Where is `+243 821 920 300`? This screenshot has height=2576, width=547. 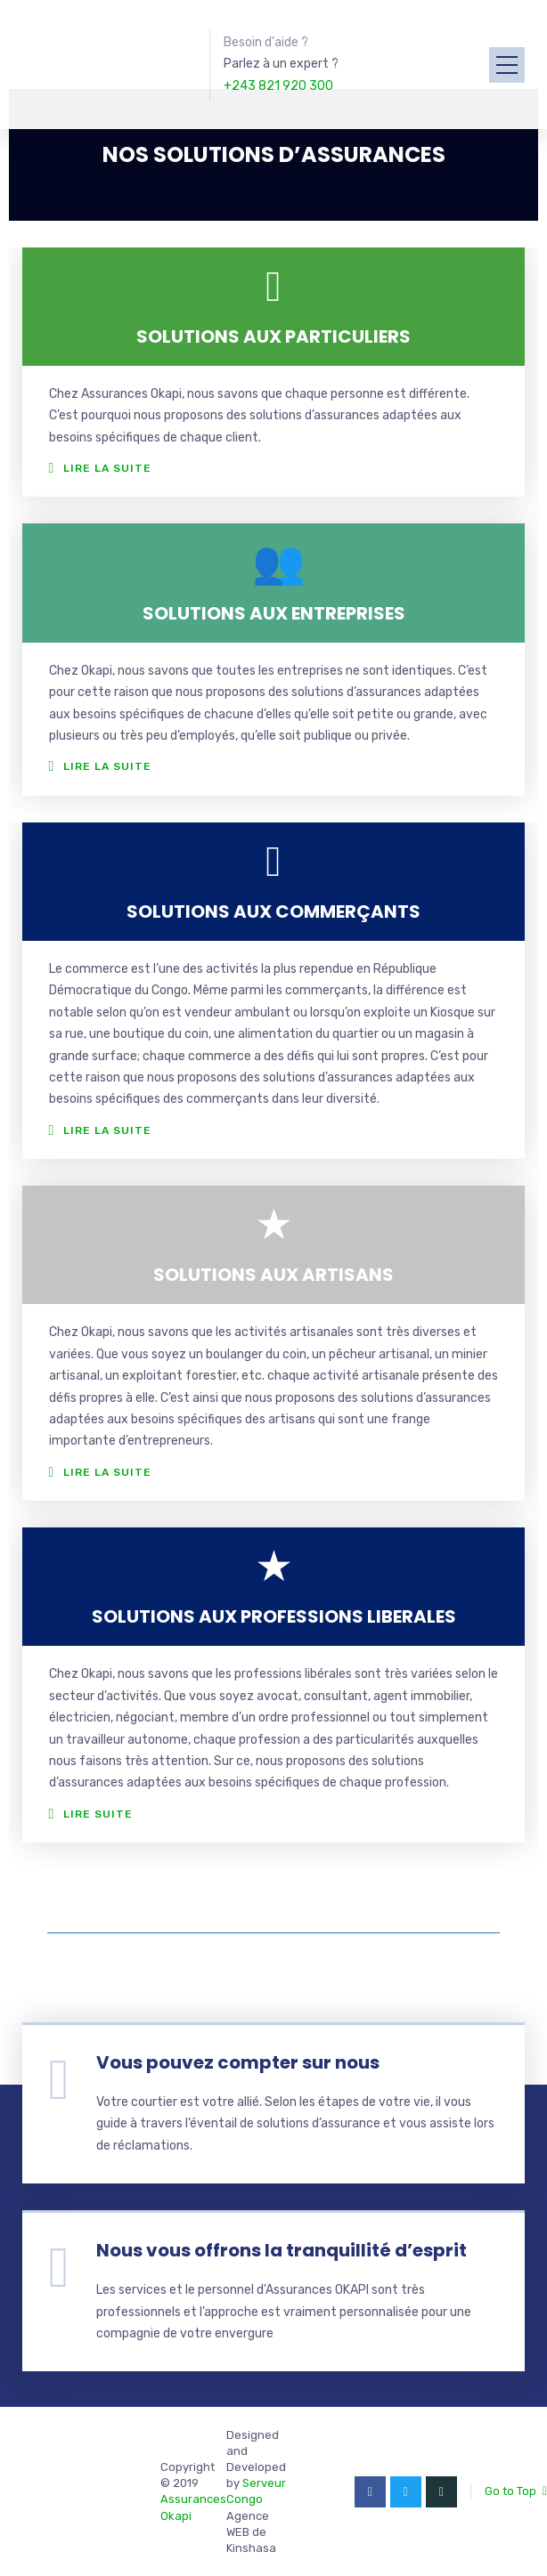
+243 821 920 300 is located at coordinates (278, 85).